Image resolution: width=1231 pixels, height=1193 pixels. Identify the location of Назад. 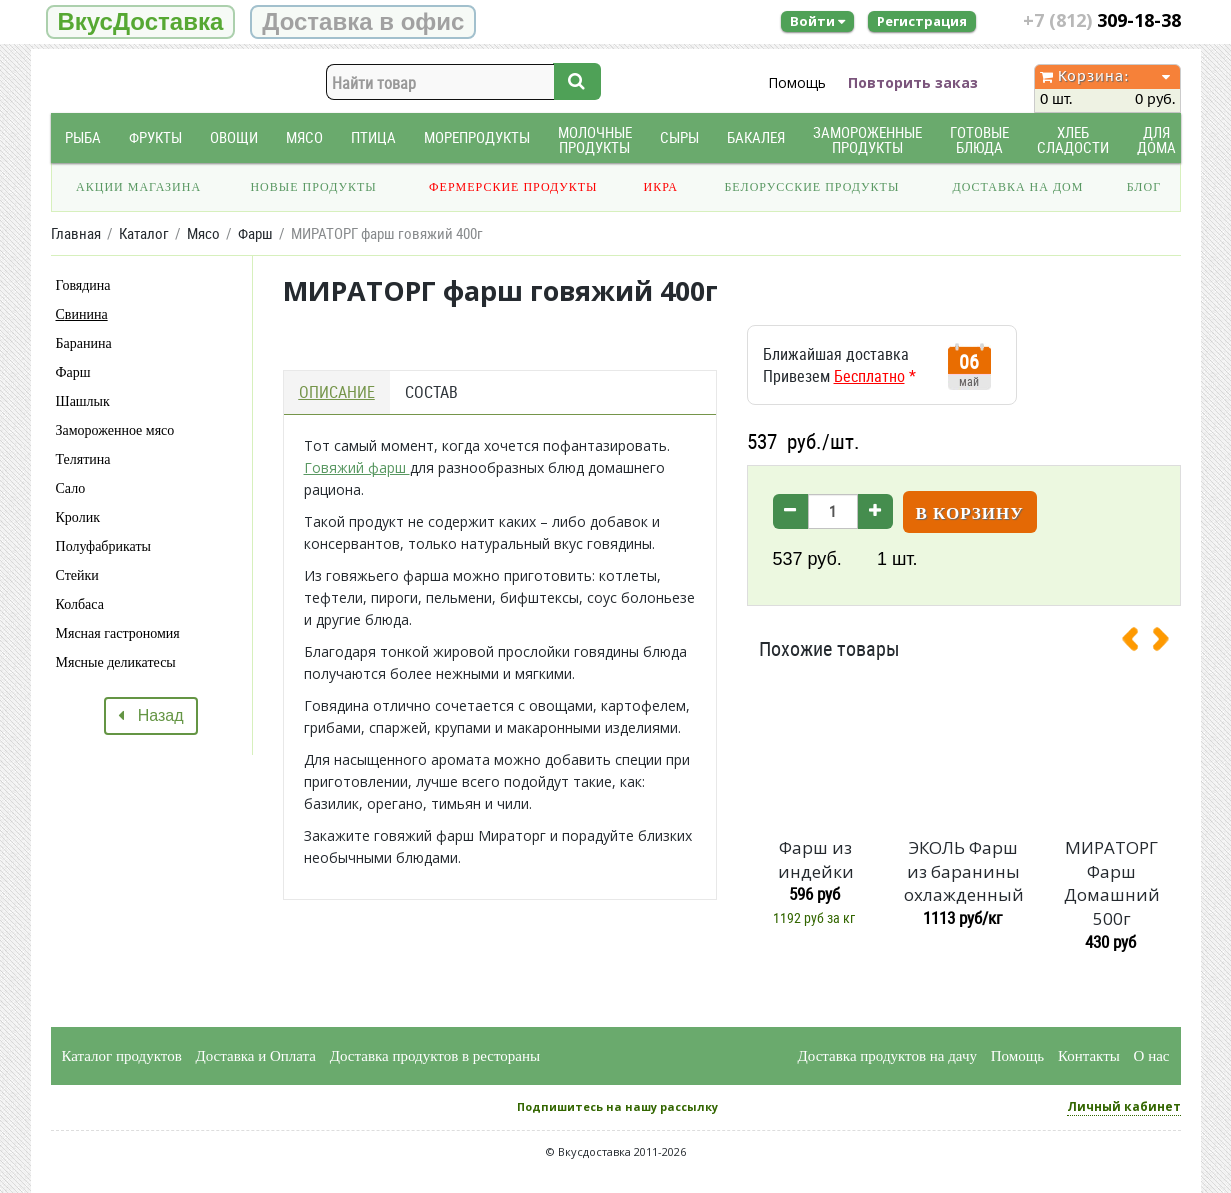
(150, 715).